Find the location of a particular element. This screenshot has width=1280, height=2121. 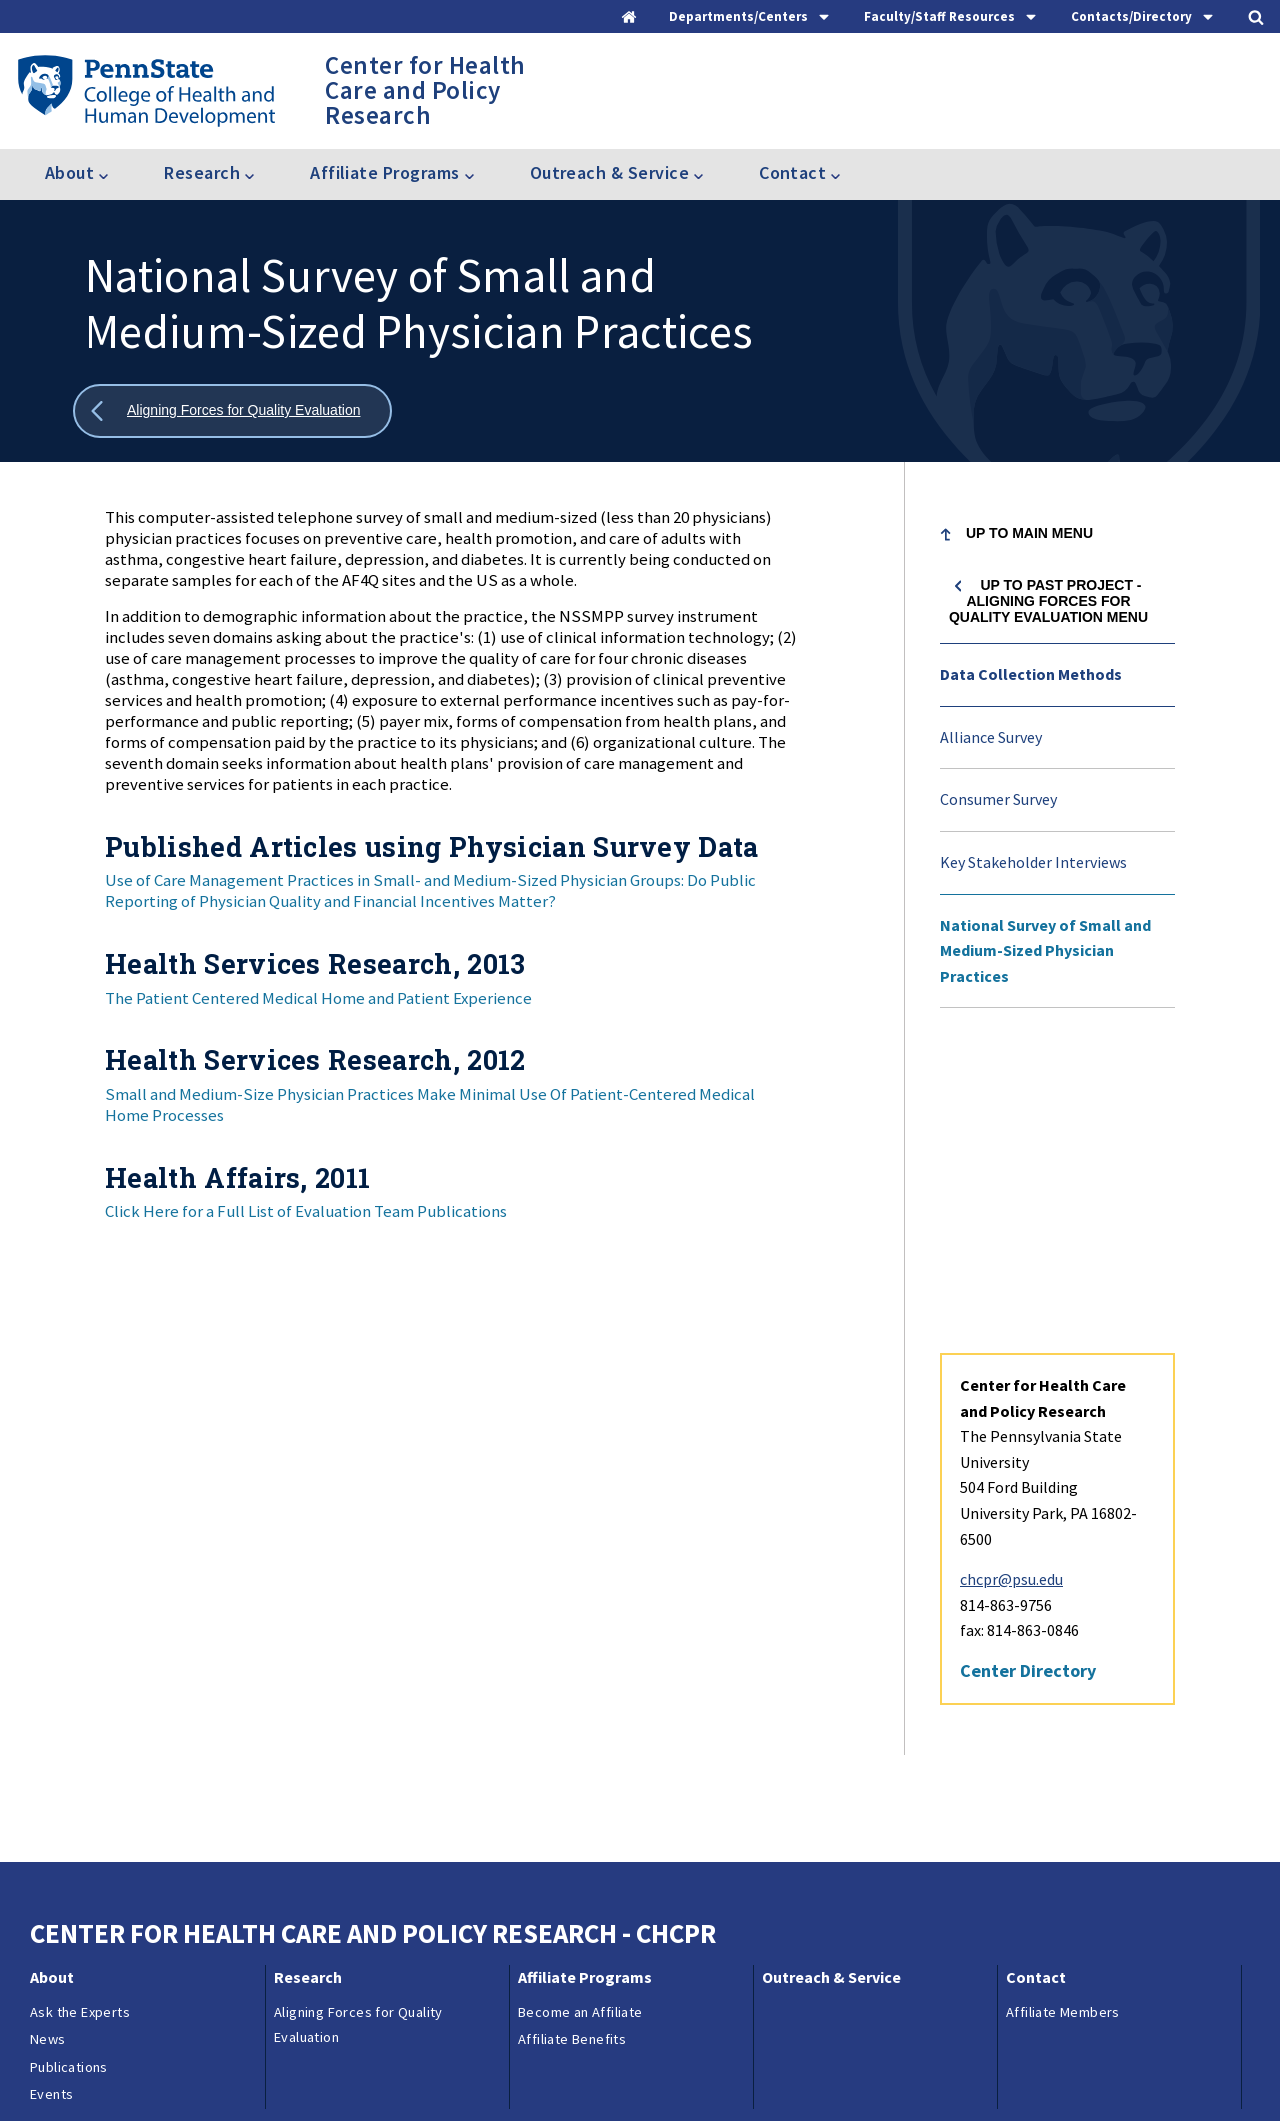

Research is located at coordinates (308, 1683).